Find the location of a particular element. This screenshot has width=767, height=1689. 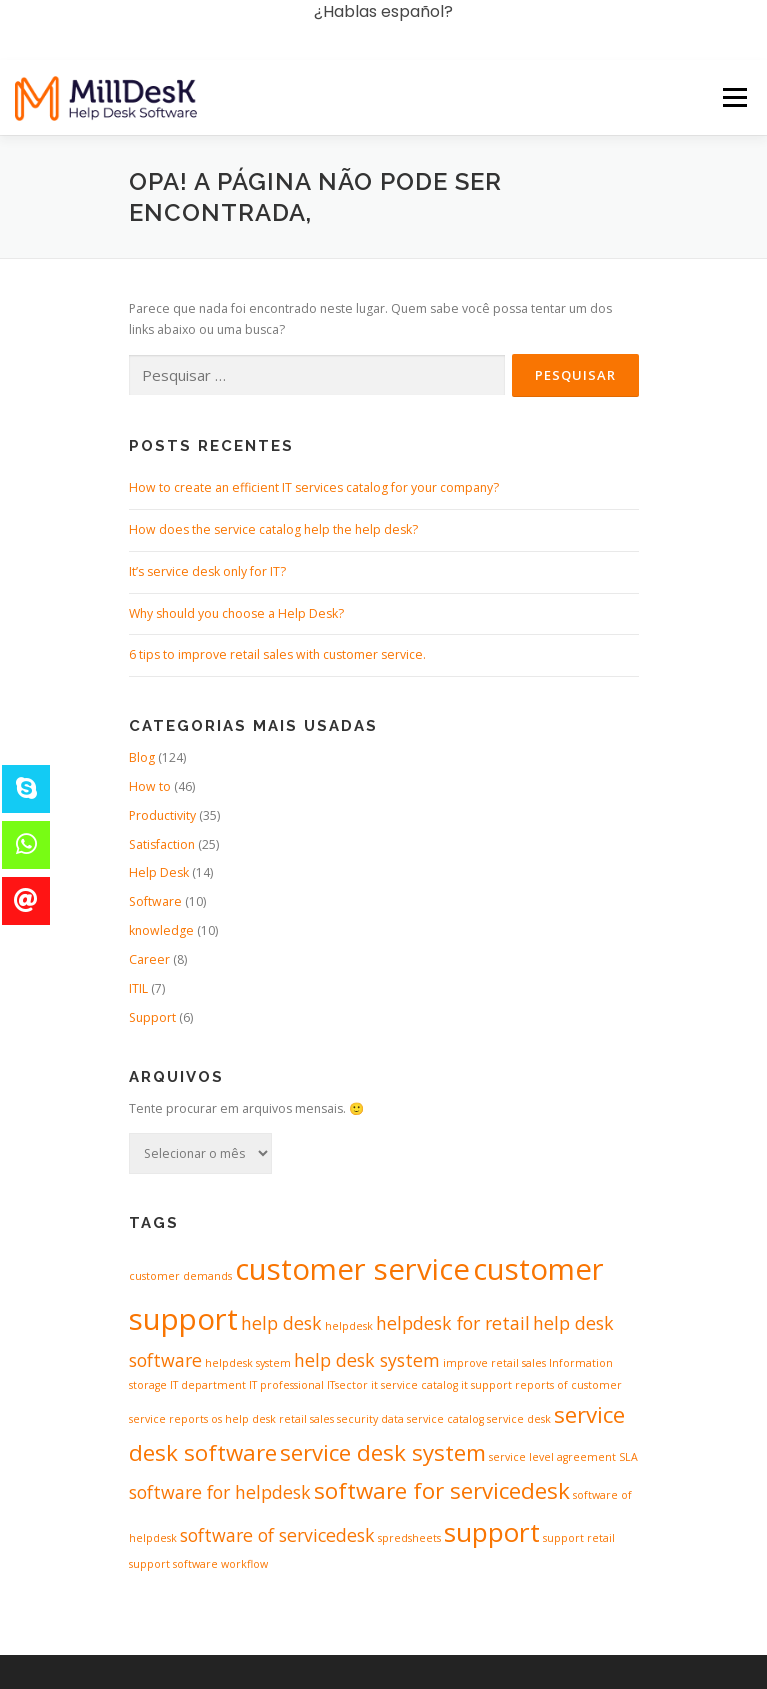

IT department [IT department (1 item)] is located at coordinates (208, 1385).